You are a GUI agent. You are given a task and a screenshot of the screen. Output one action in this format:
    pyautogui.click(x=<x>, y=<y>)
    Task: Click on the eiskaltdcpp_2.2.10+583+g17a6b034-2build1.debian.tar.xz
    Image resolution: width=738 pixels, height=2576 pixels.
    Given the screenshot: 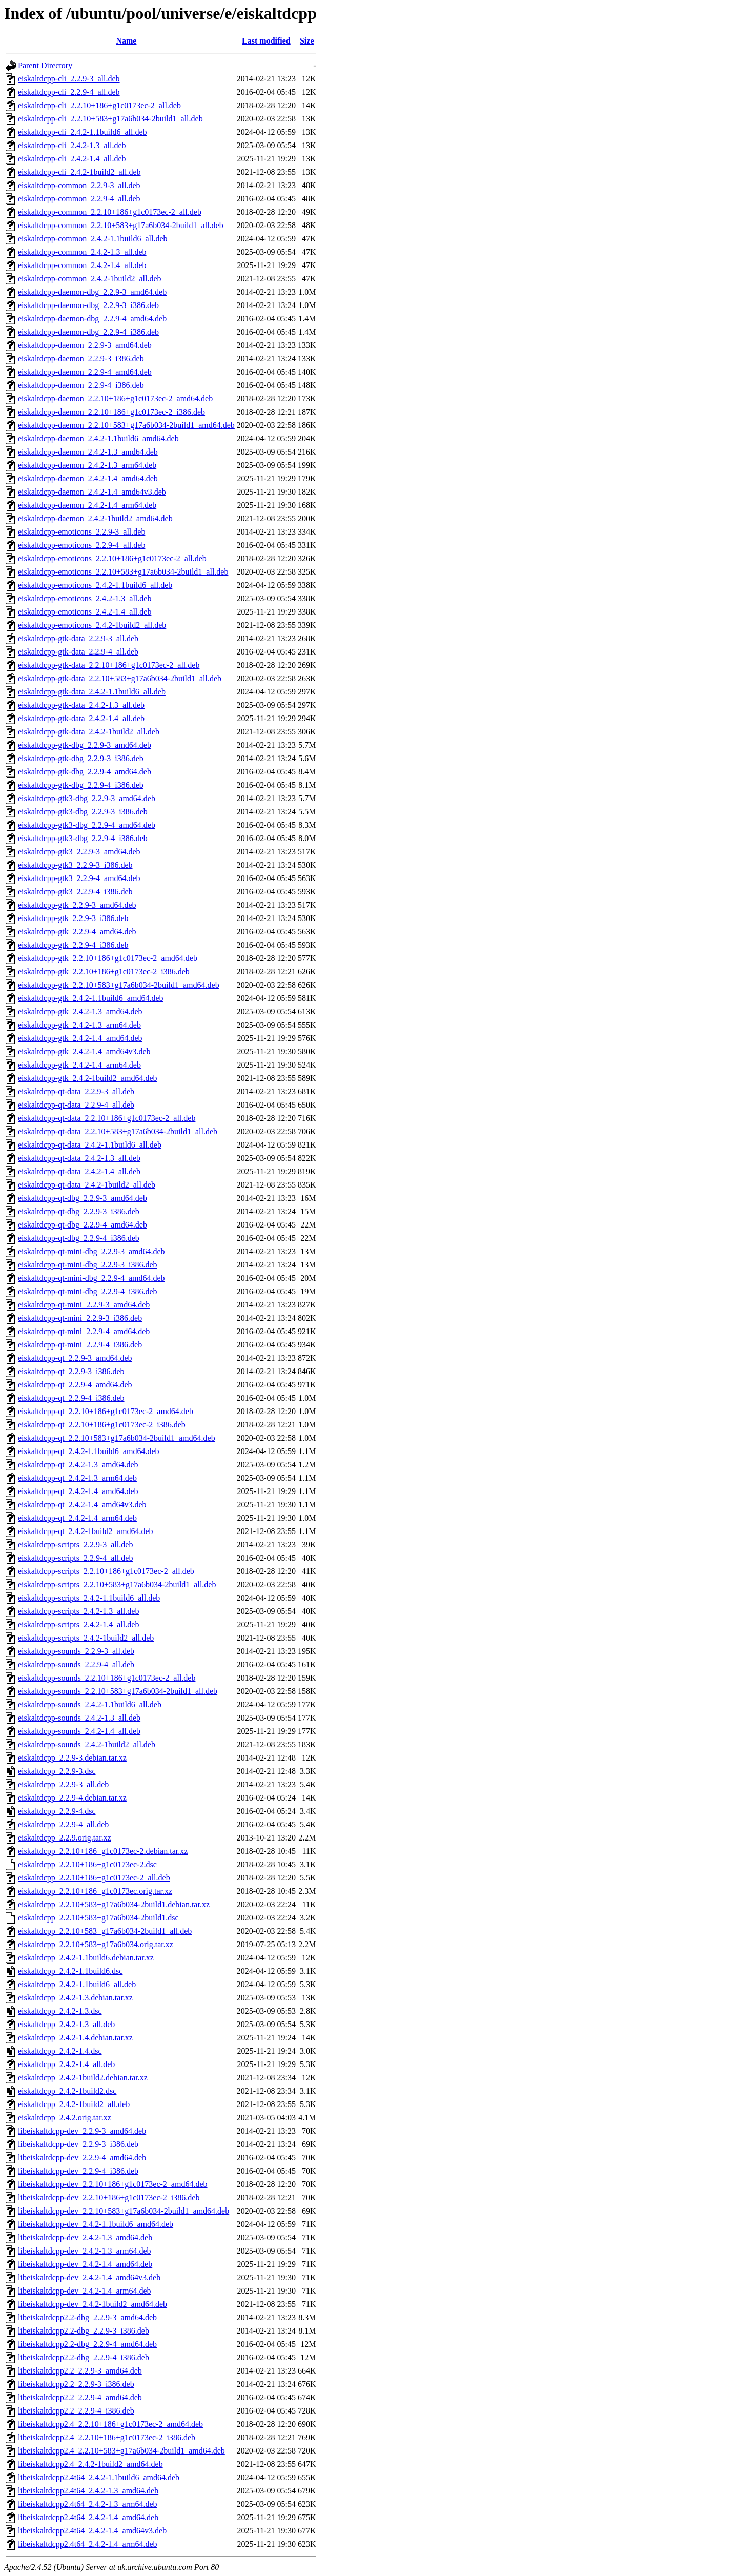 What is the action you would take?
    pyautogui.click(x=114, y=1904)
    